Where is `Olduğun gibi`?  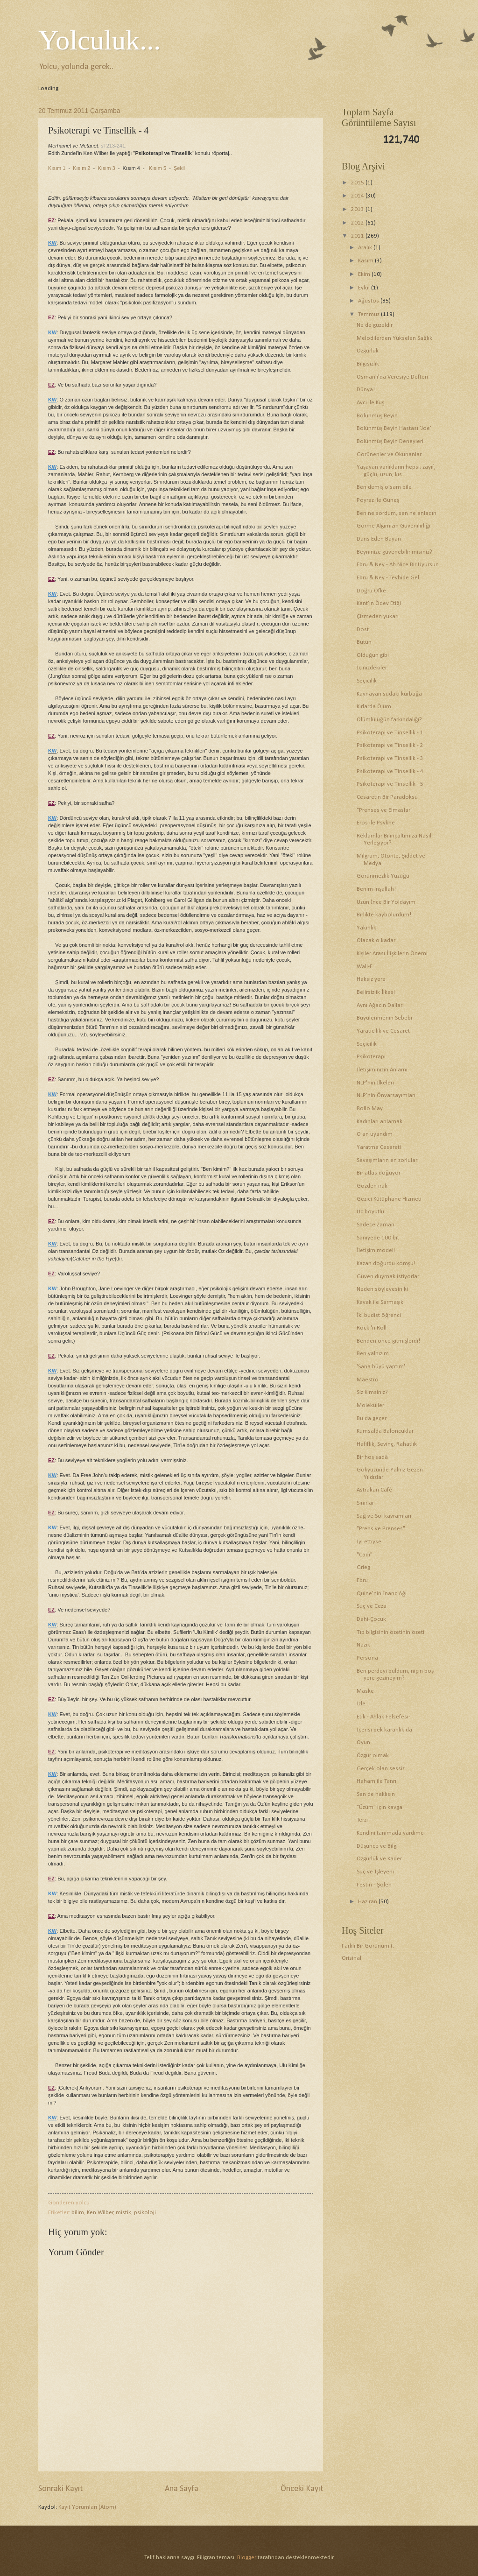 Olduğun gibi is located at coordinates (372, 655).